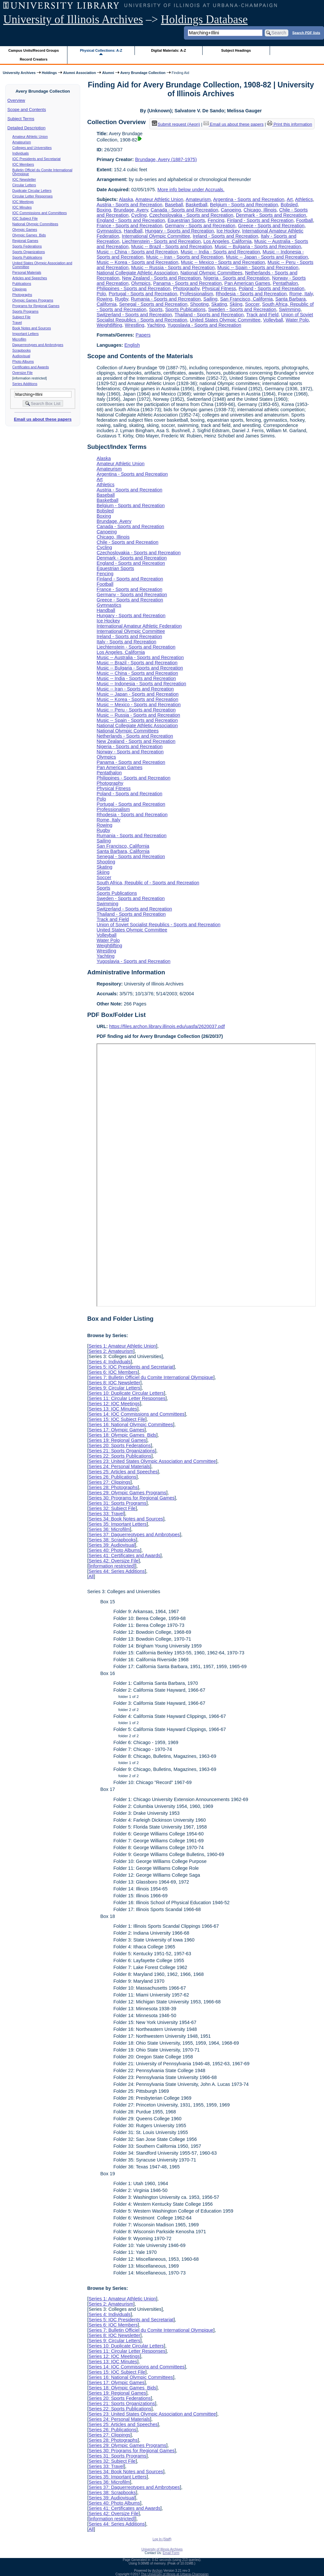 This screenshot has width=324, height=2576. Describe the element at coordinates (306, 32) in the screenshot. I see `Search PDF lists` at that location.